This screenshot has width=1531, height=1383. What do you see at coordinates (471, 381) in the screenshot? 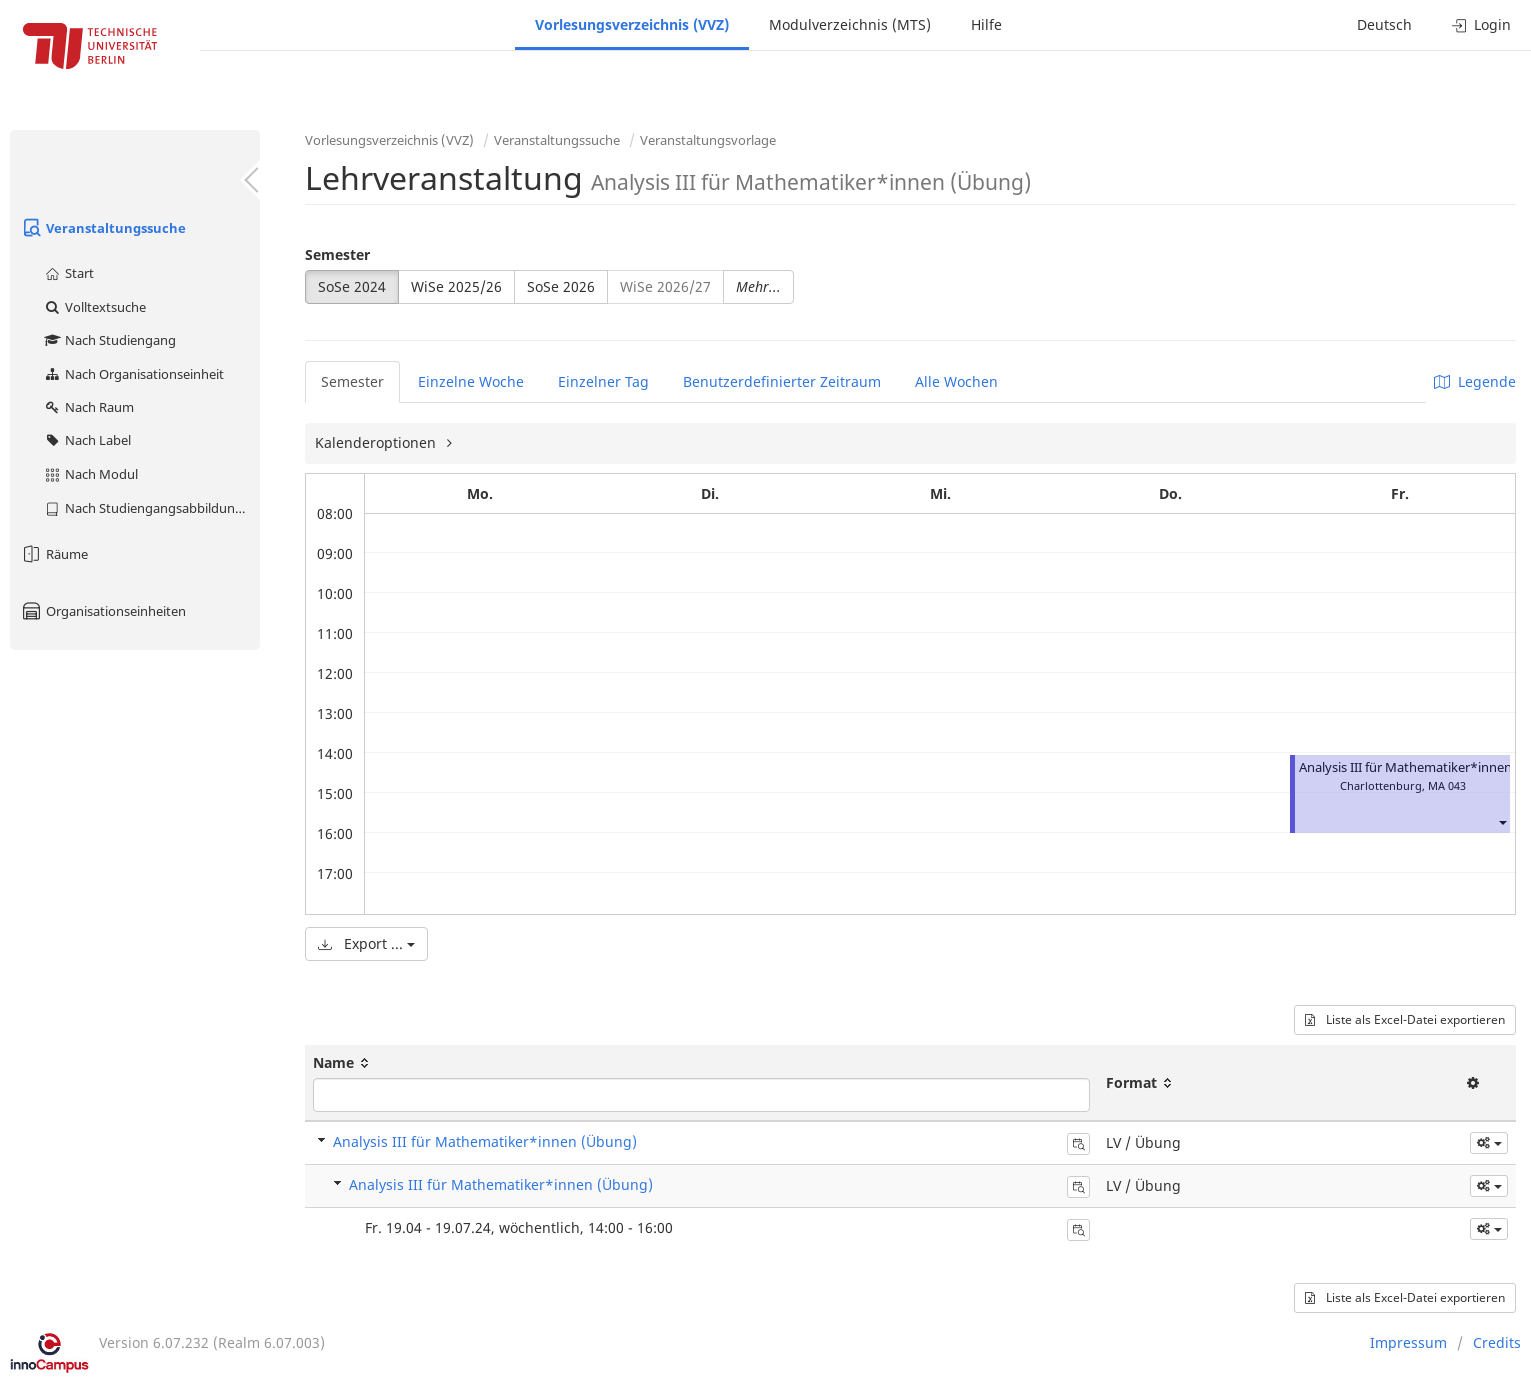
I see `Einzelne Woche` at bounding box center [471, 381].